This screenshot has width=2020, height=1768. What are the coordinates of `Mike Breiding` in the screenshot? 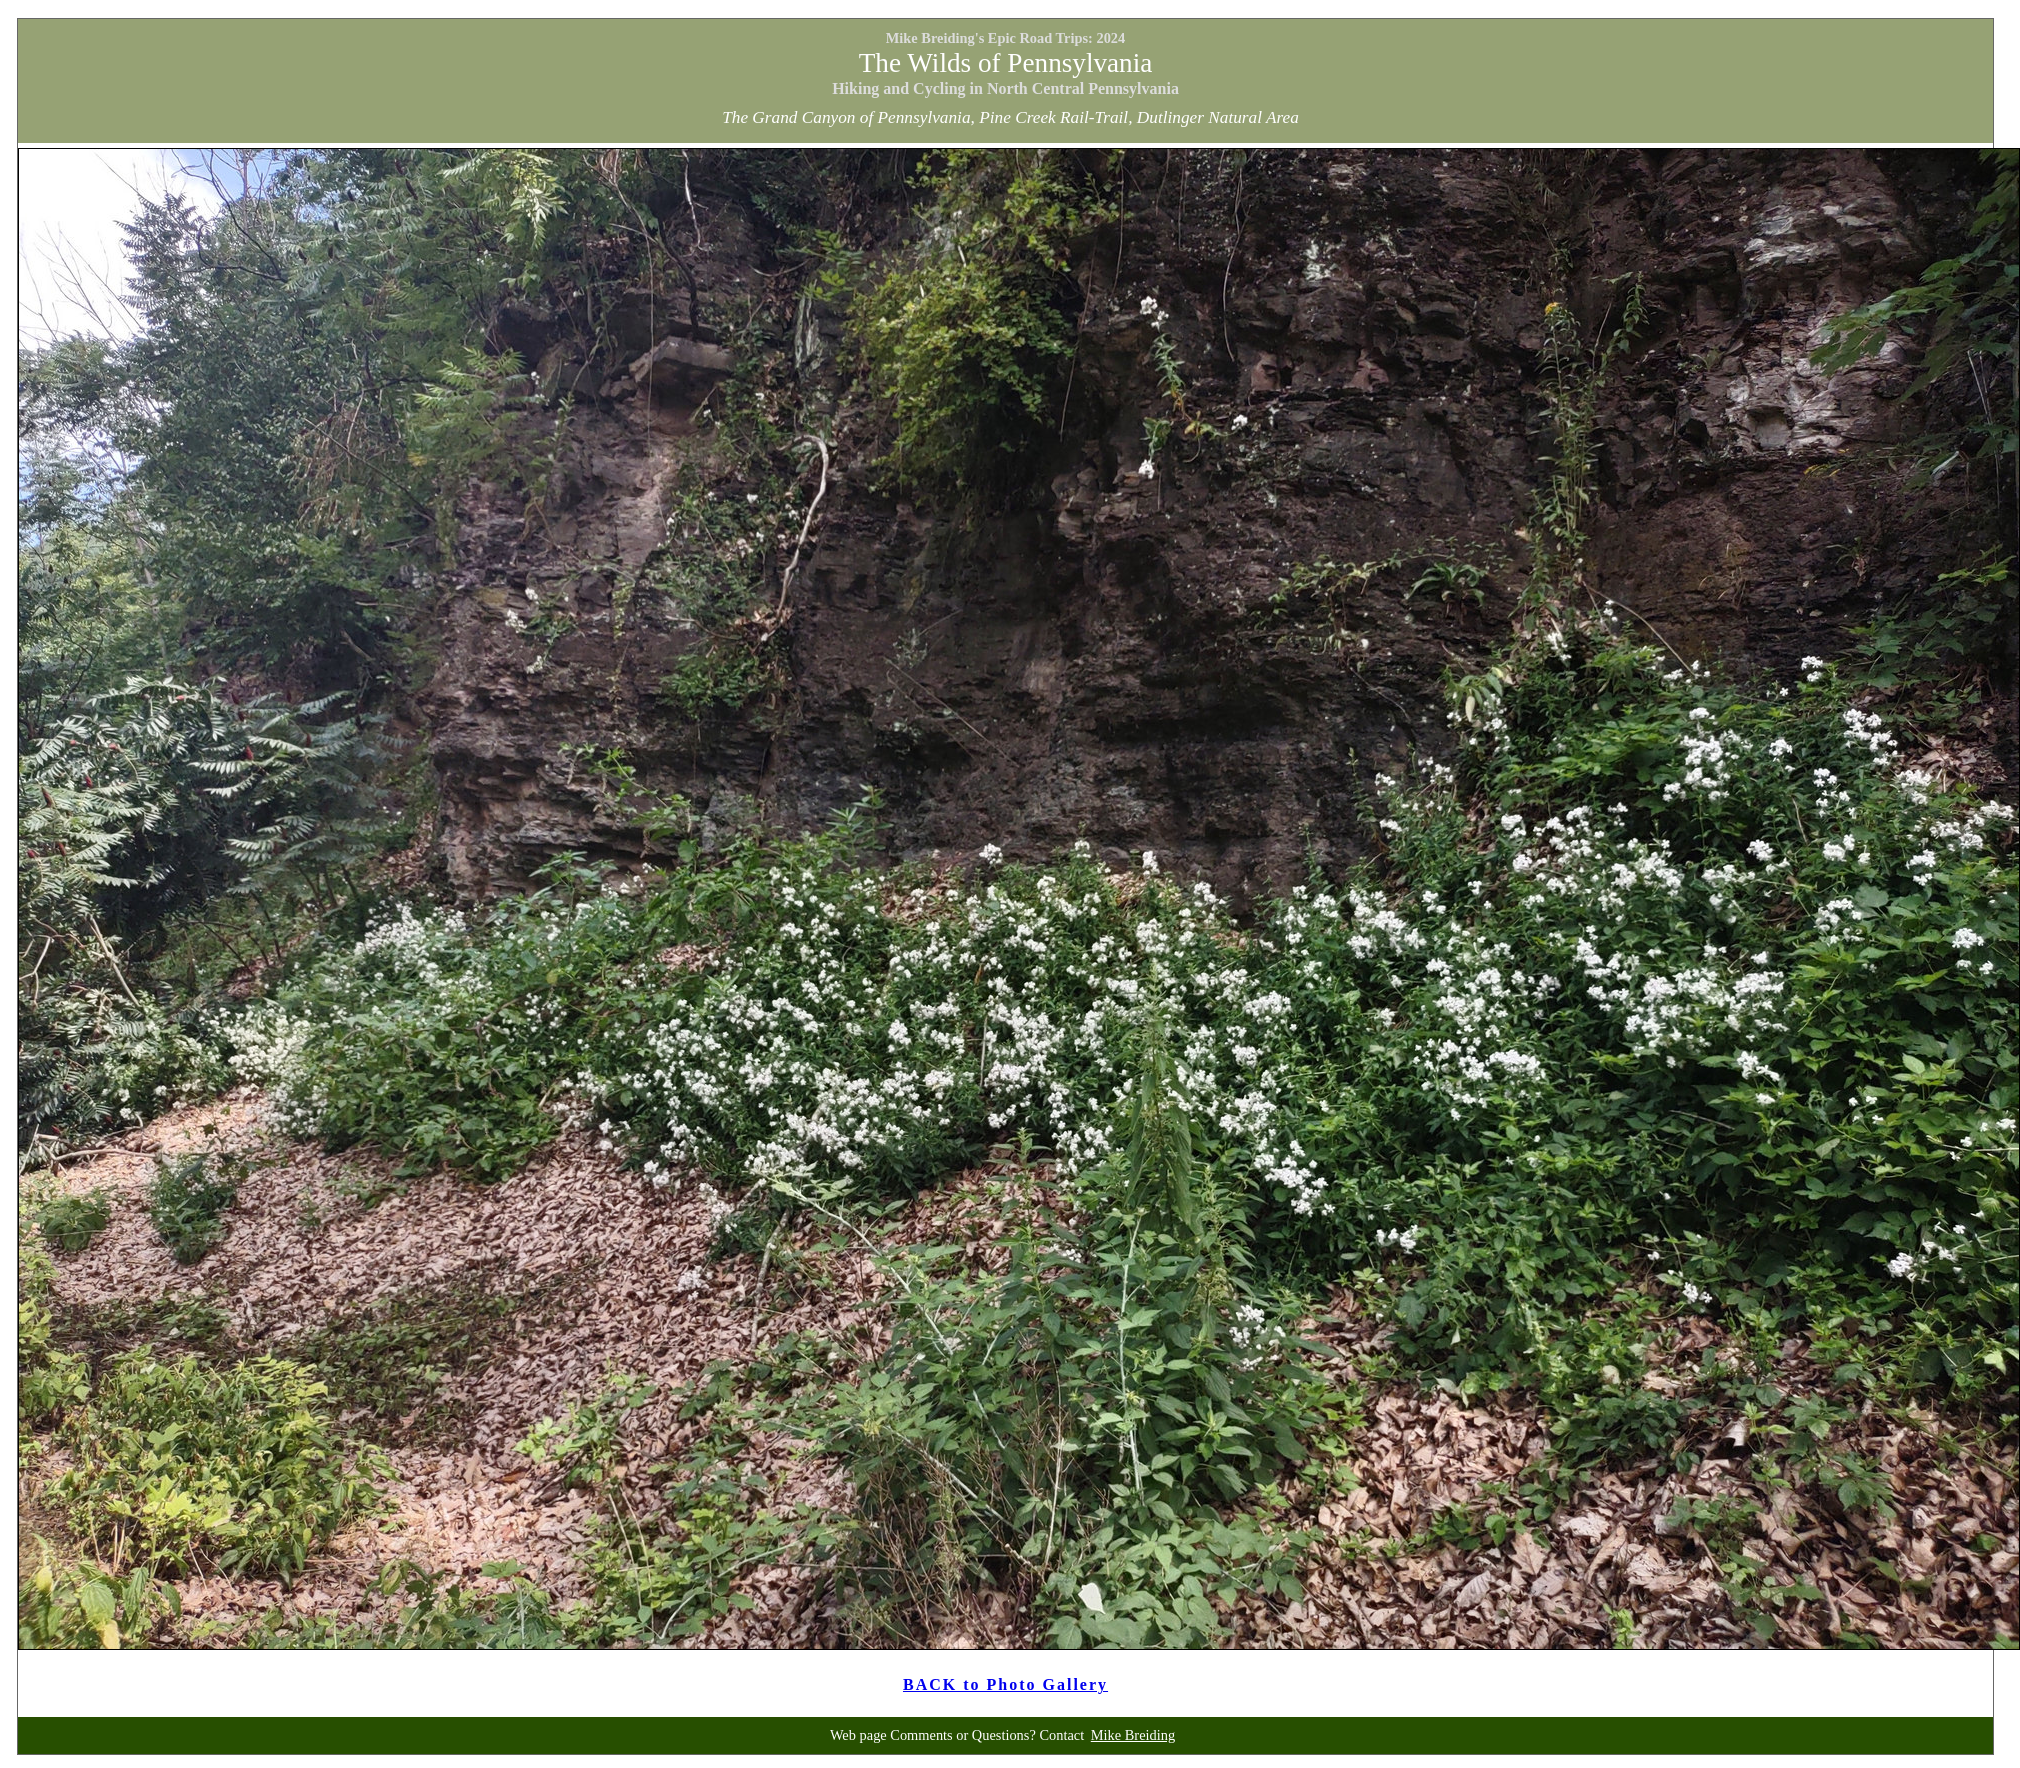 It's located at (1133, 1735).